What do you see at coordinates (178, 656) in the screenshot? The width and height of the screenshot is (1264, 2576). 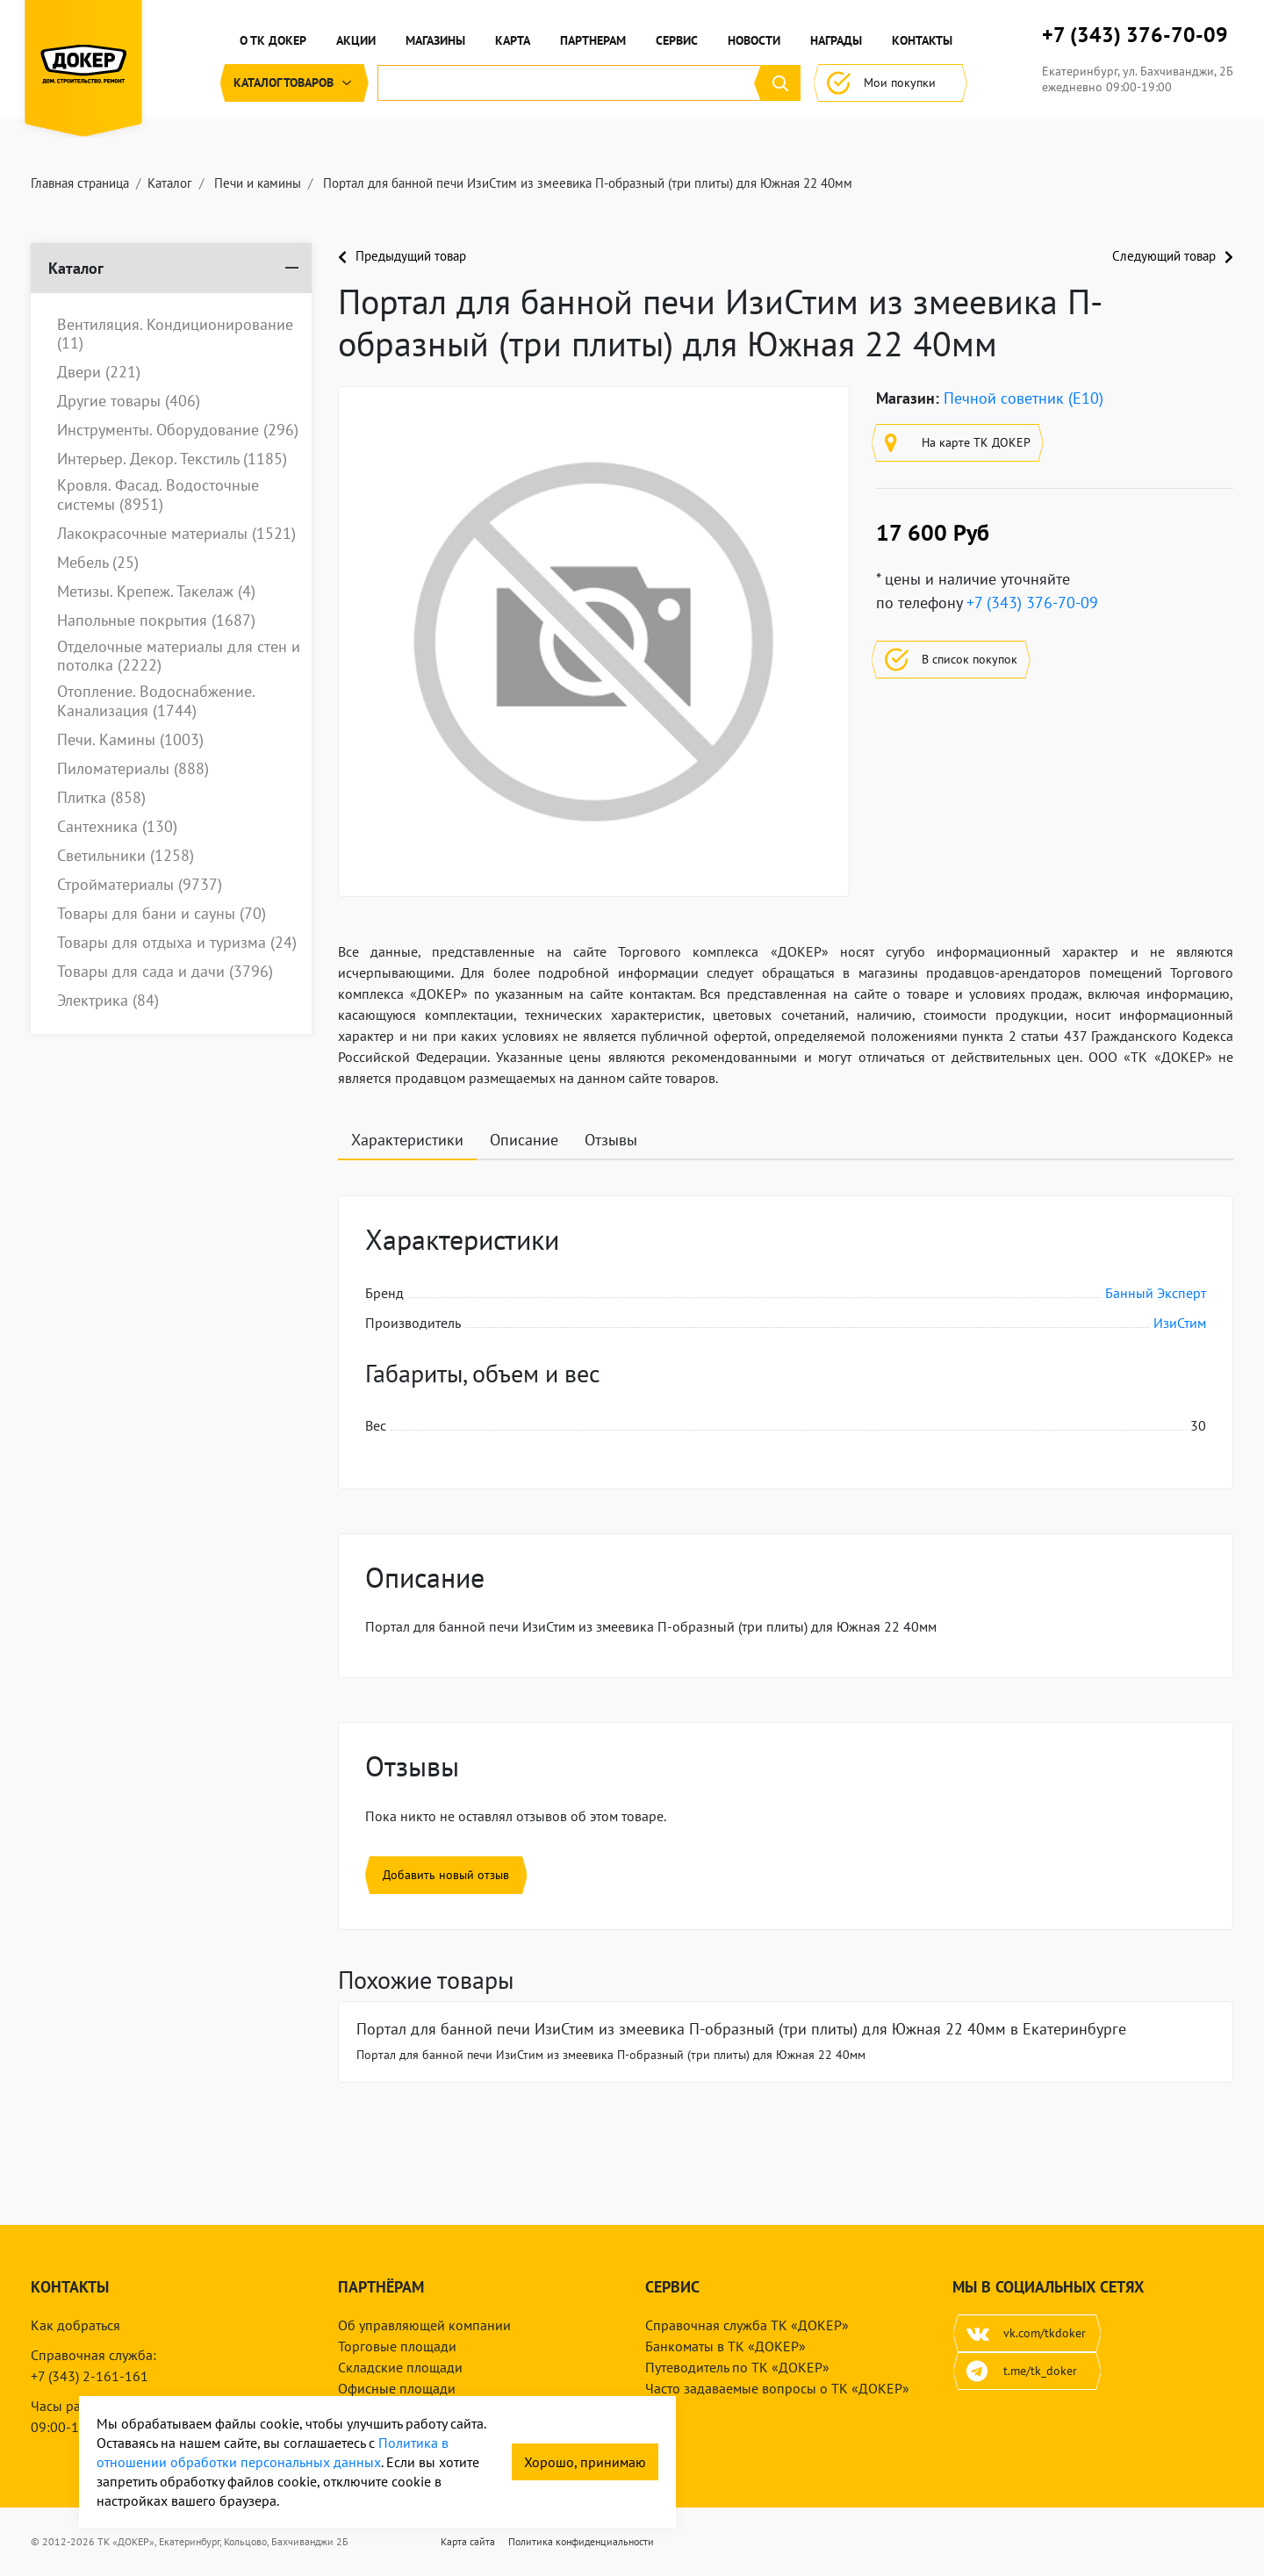 I see `Отделочные материалы для стен и потолка` at bounding box center [178, 656].